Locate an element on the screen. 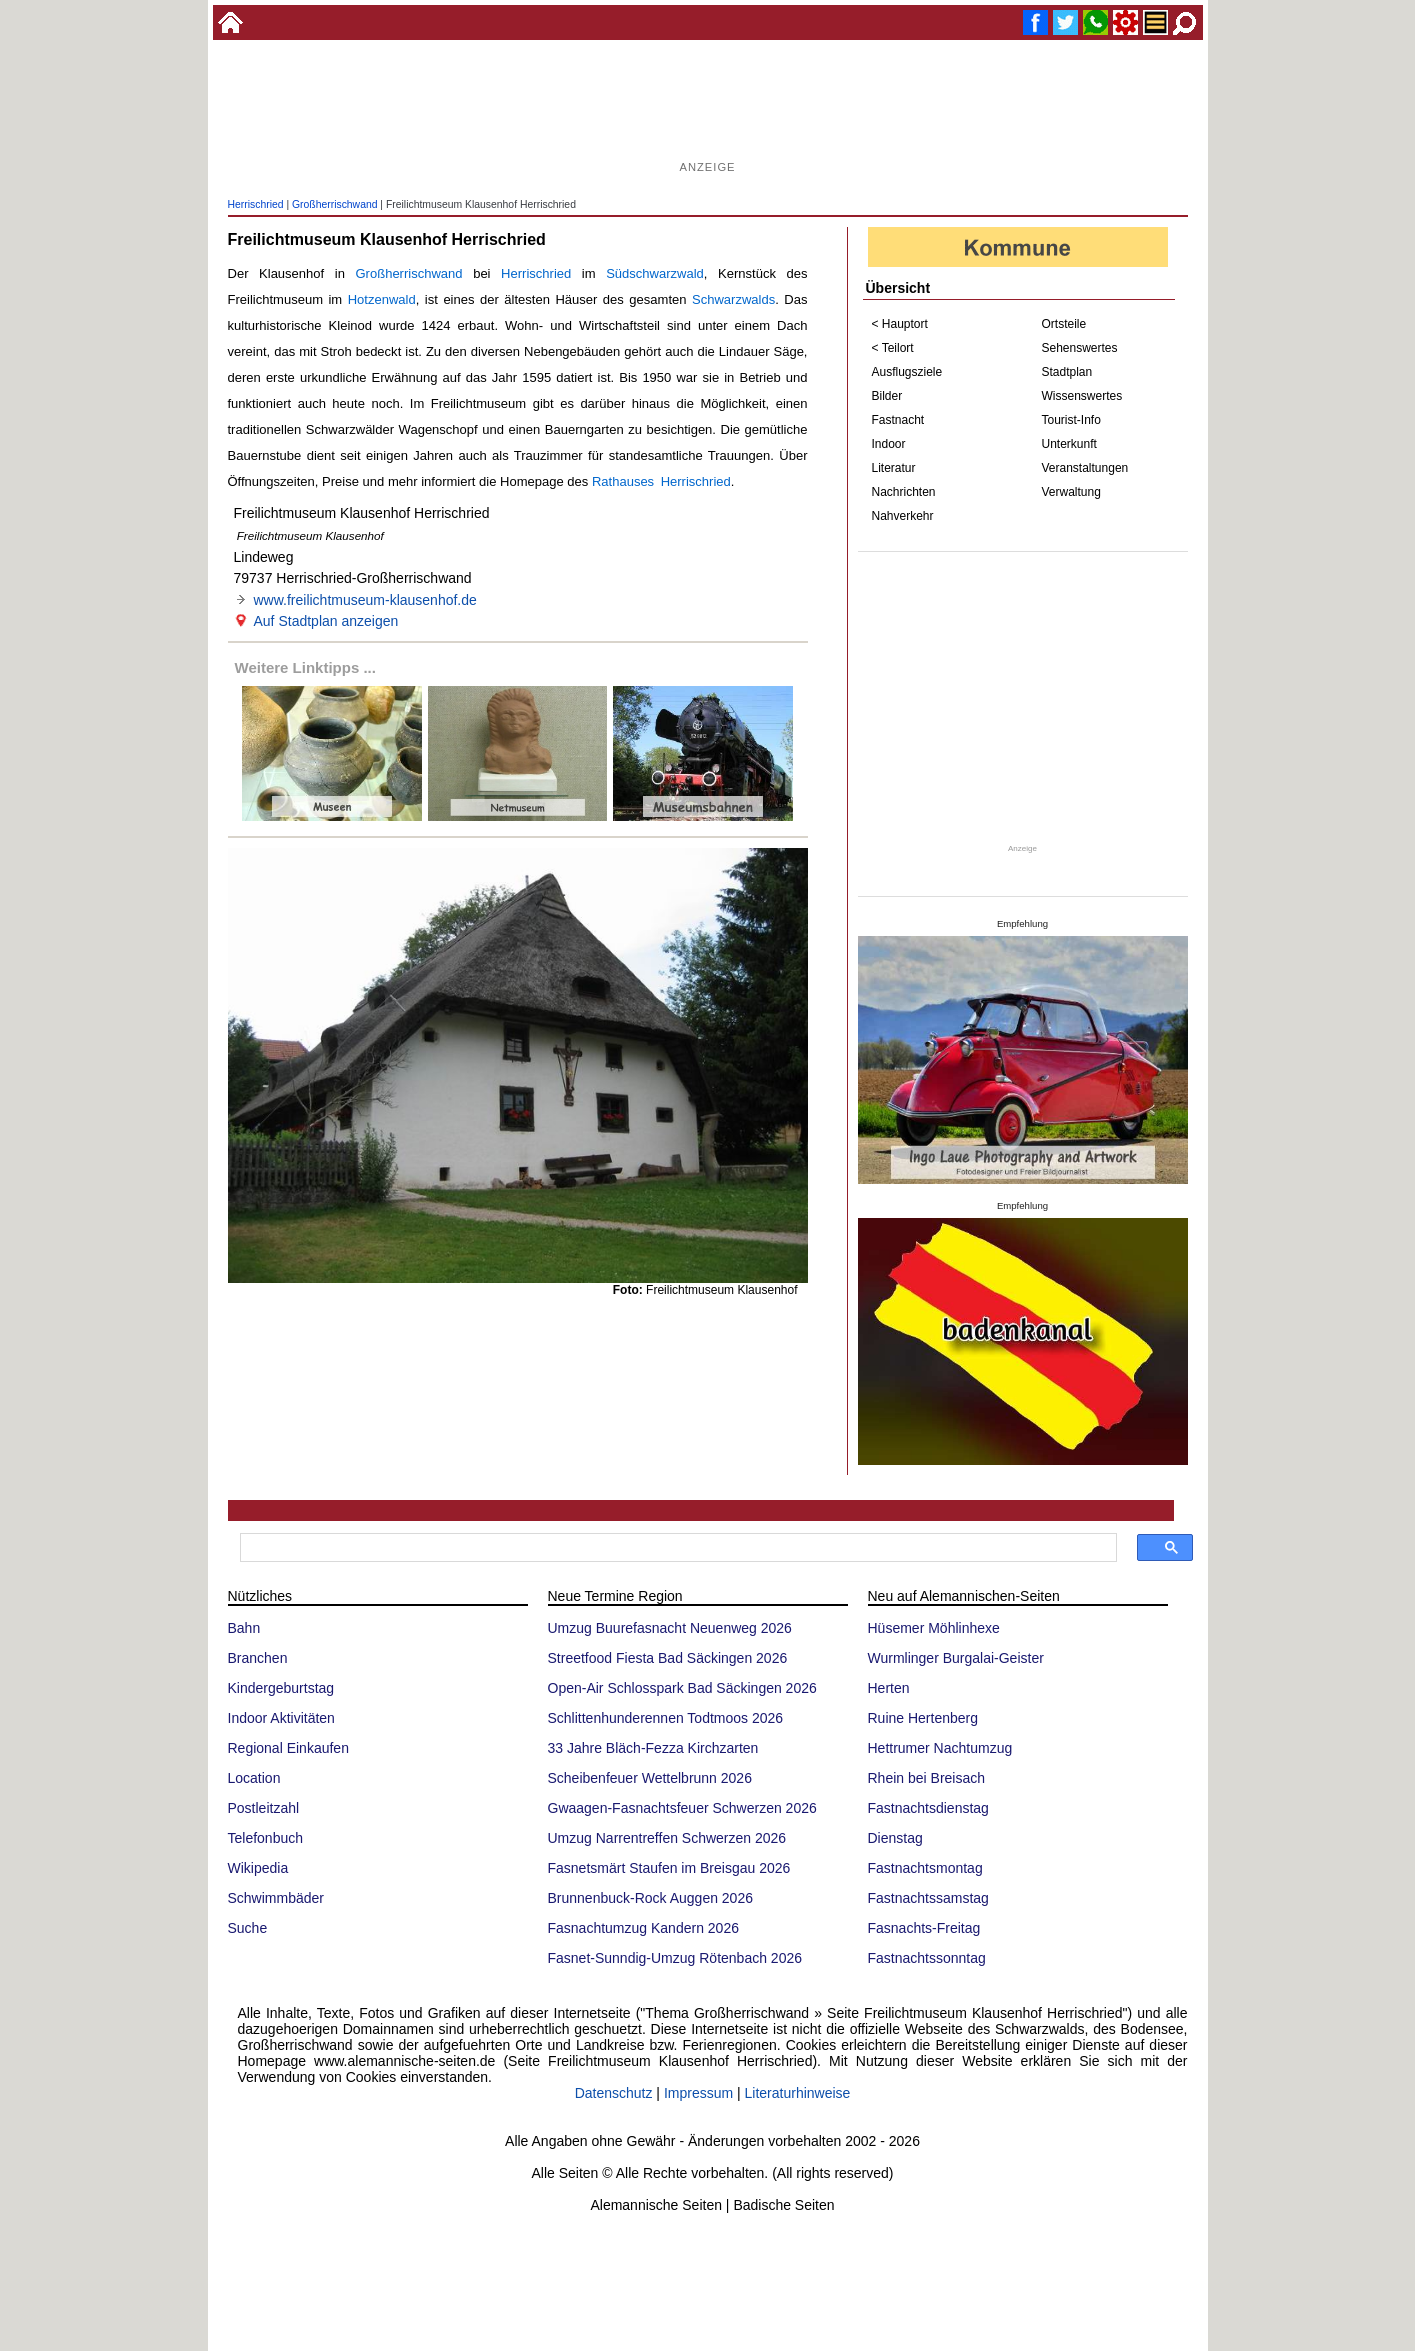 The height and width of the screenshot is (2351, 1415). Tourist-Info is located at coordinates (1071, 420).